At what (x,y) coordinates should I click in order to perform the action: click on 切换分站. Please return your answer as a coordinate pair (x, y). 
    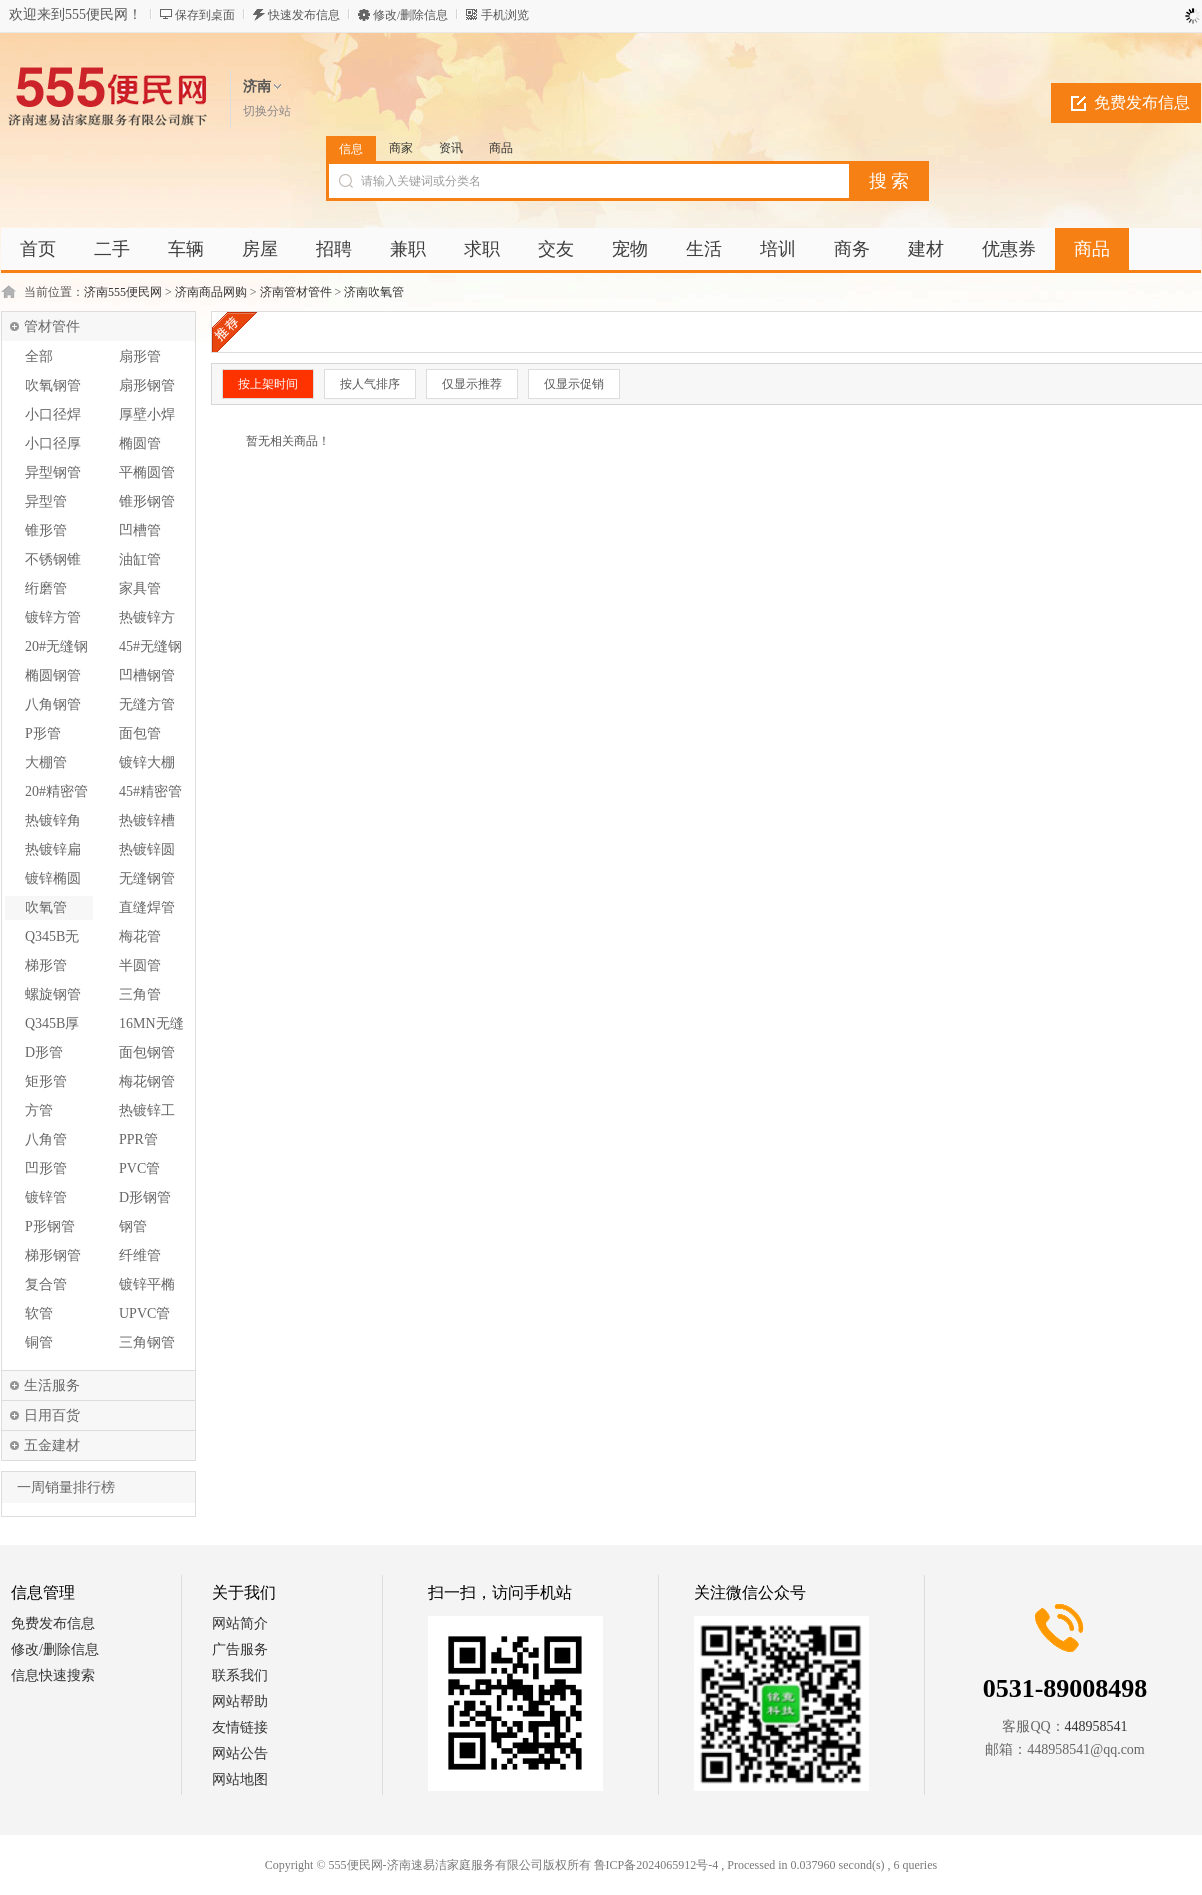
    Looking at the image, I should click on (267, 111).